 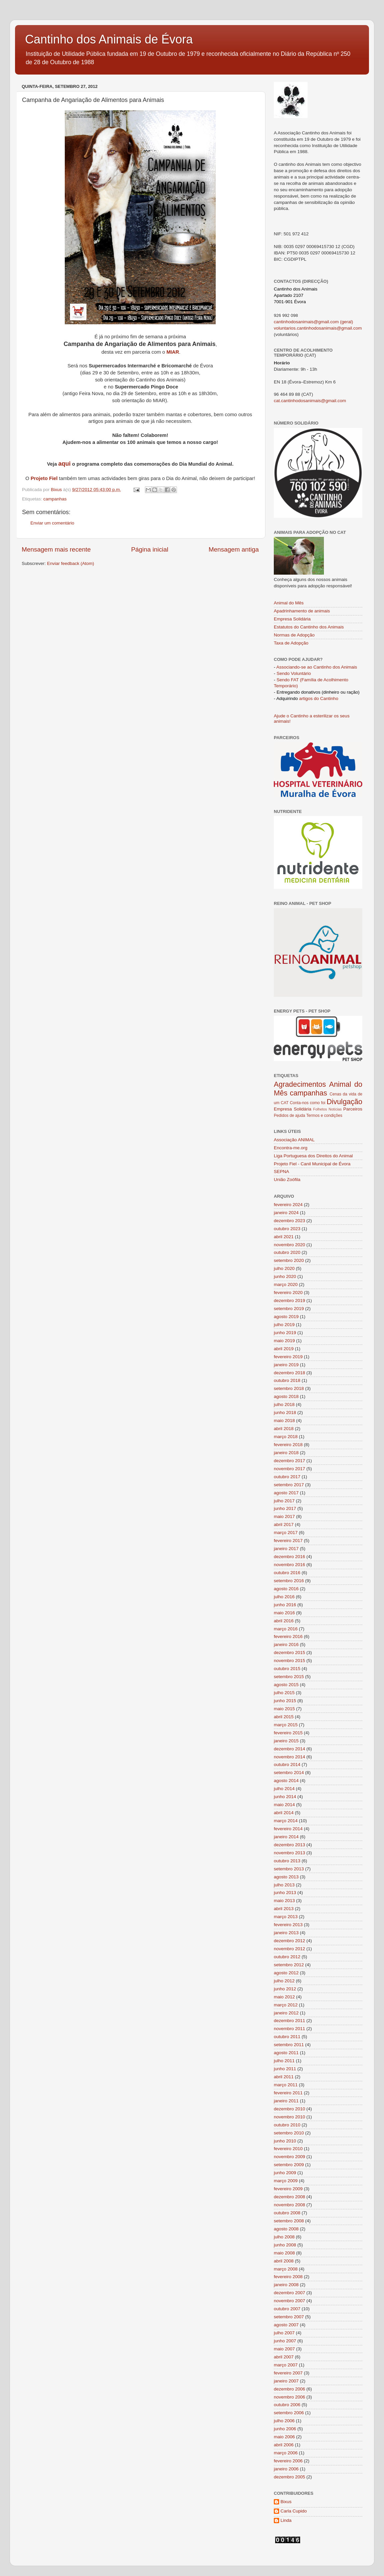 I want to click on novembro 2014, so click(x=289, y=1756).